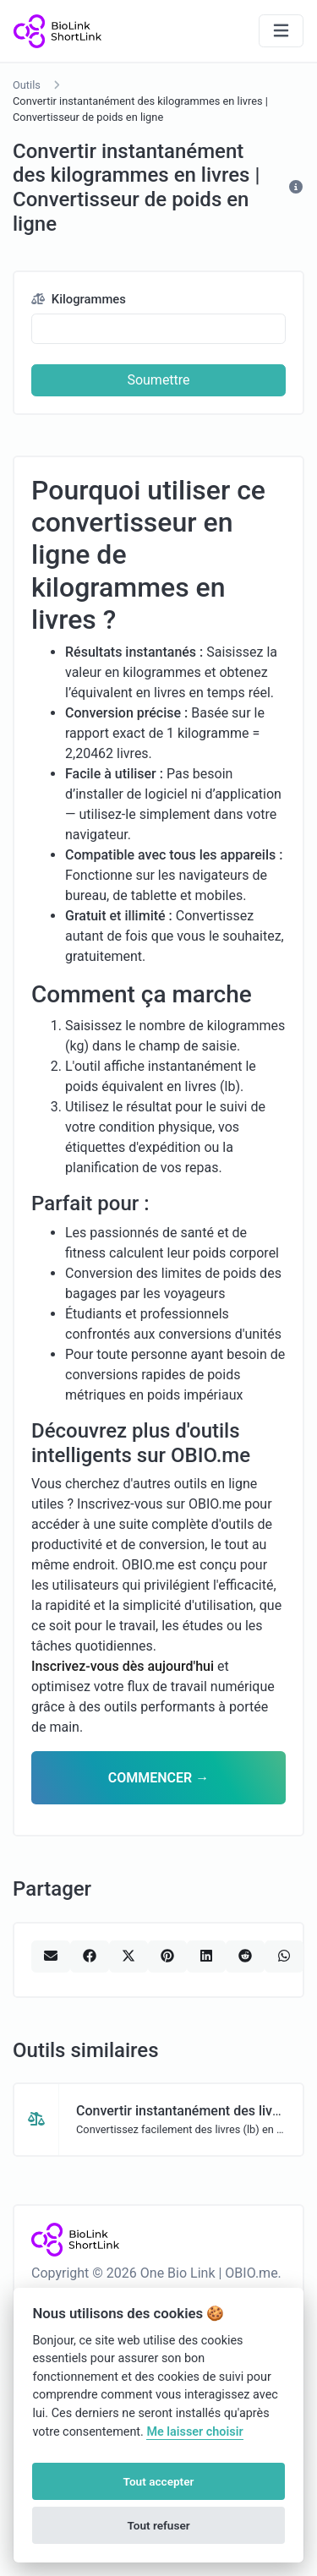 The image size is (317, 2576). I want to click on Inscrivez-vous dès aujourd'hui, so click(122, 1666).